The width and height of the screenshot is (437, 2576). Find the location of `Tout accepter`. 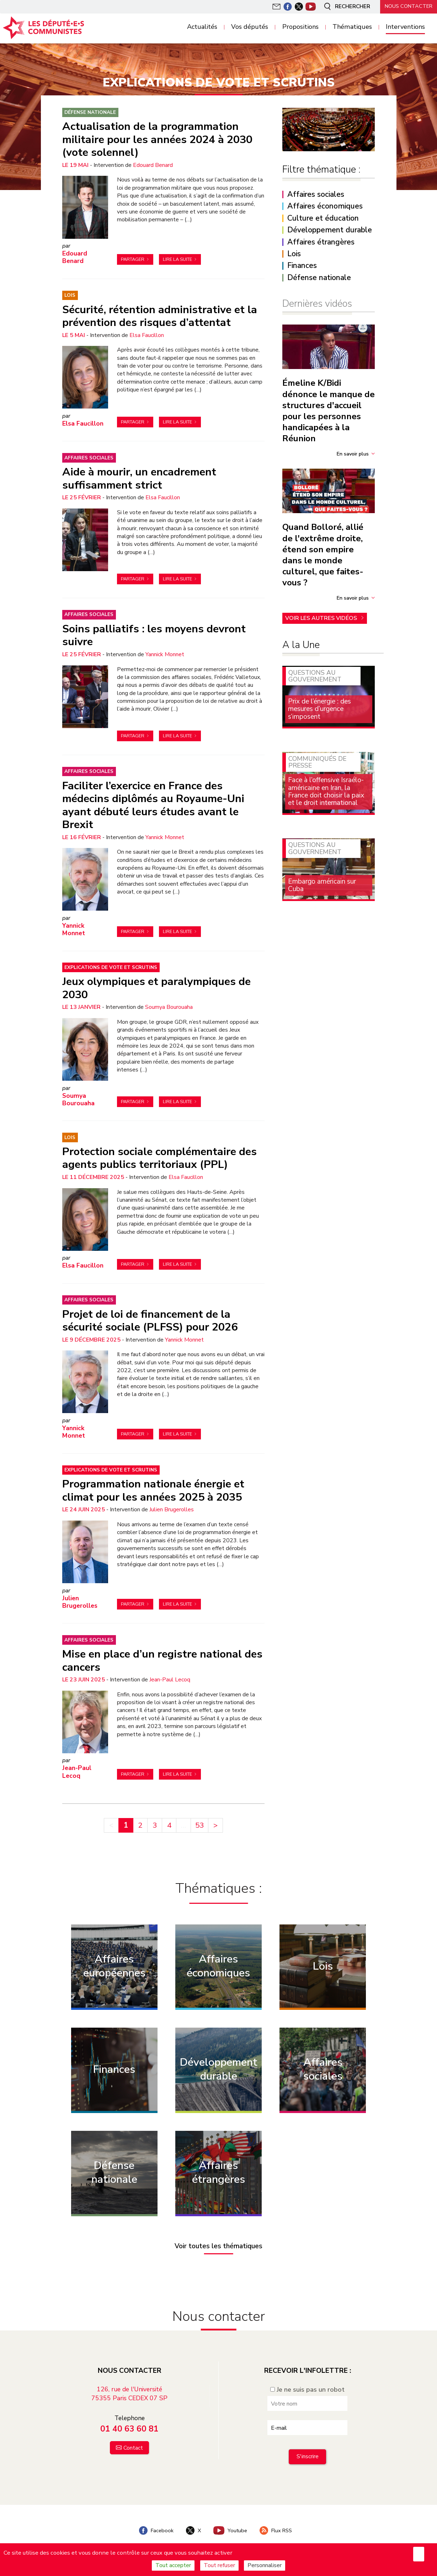

Tout accepter is located at coordinates (173, 2565).